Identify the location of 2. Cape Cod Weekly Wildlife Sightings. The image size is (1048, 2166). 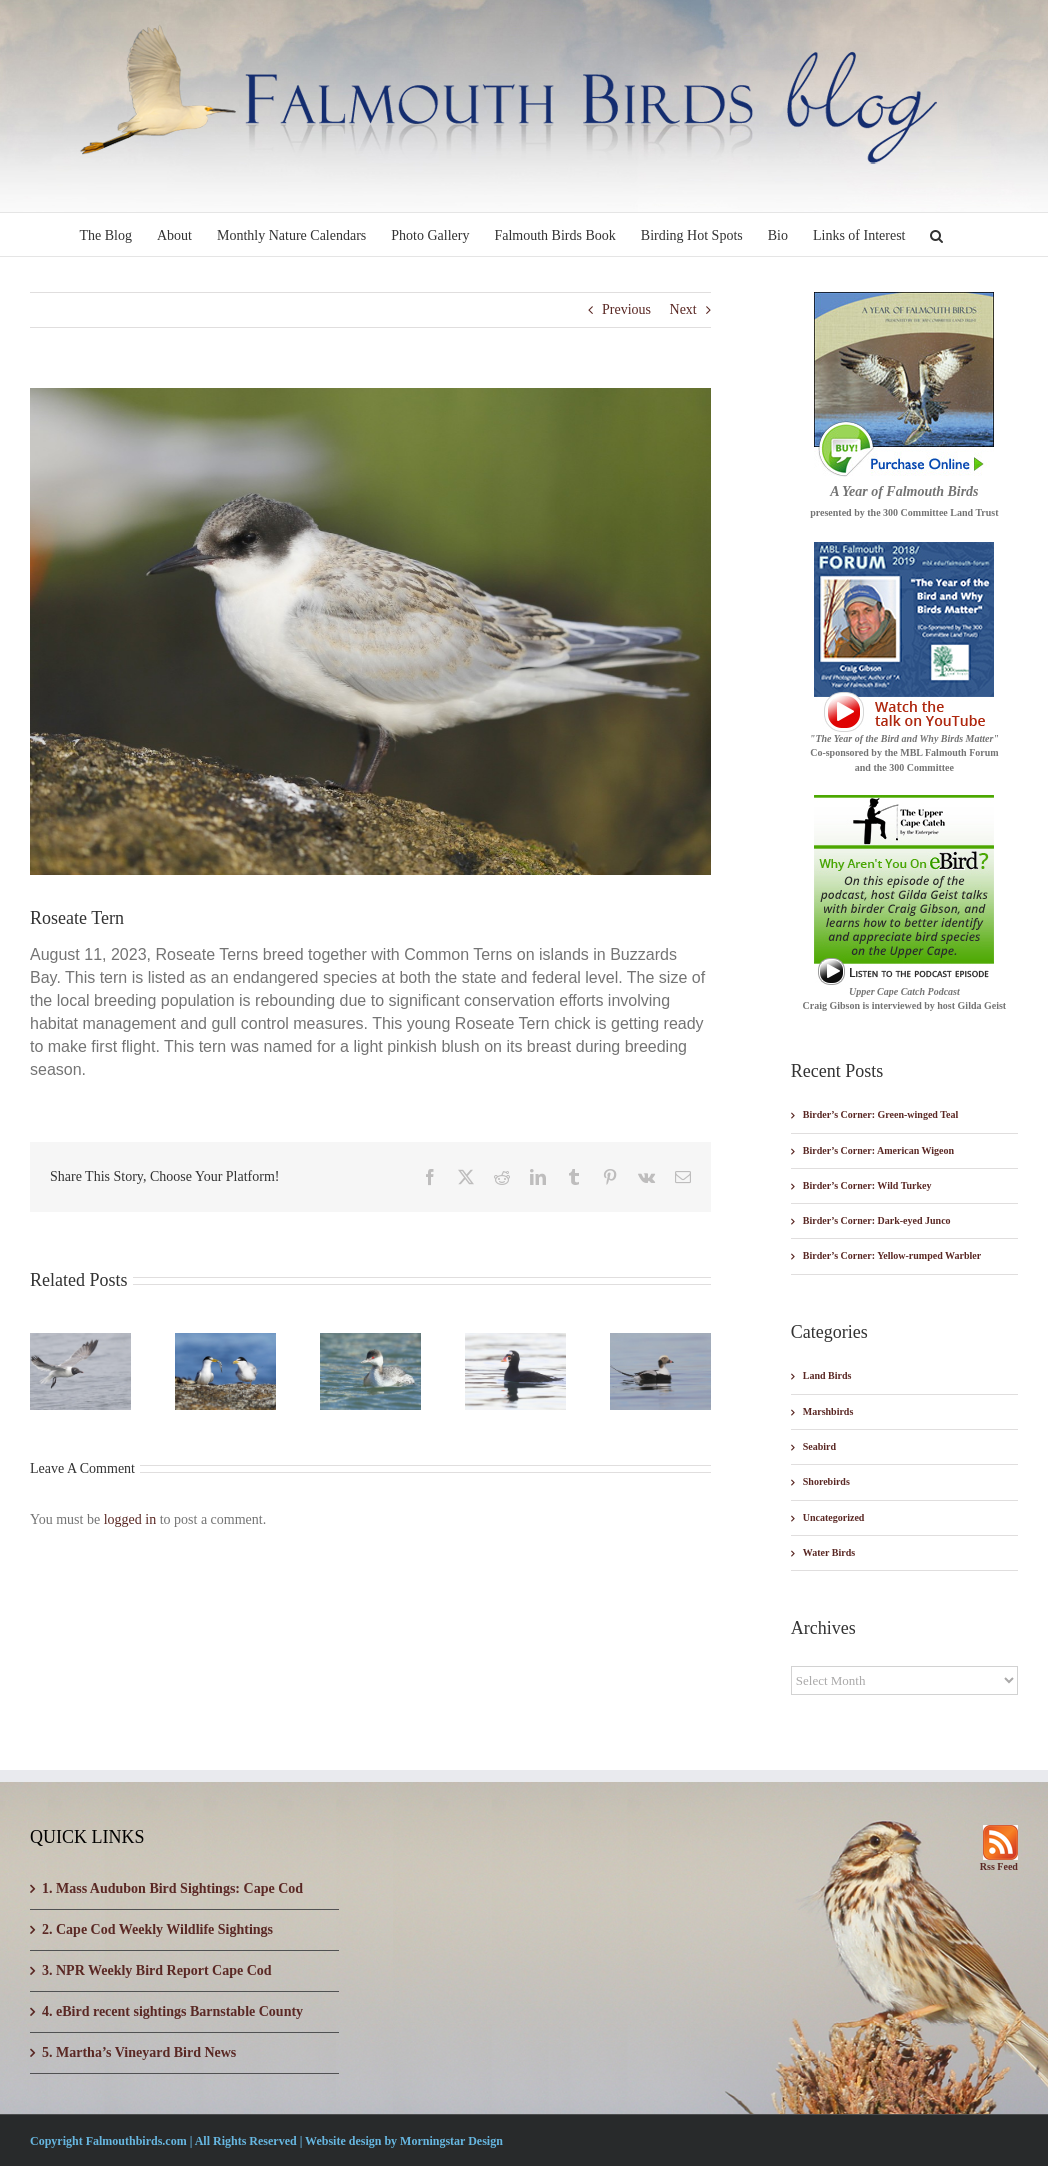
(157, 1929).